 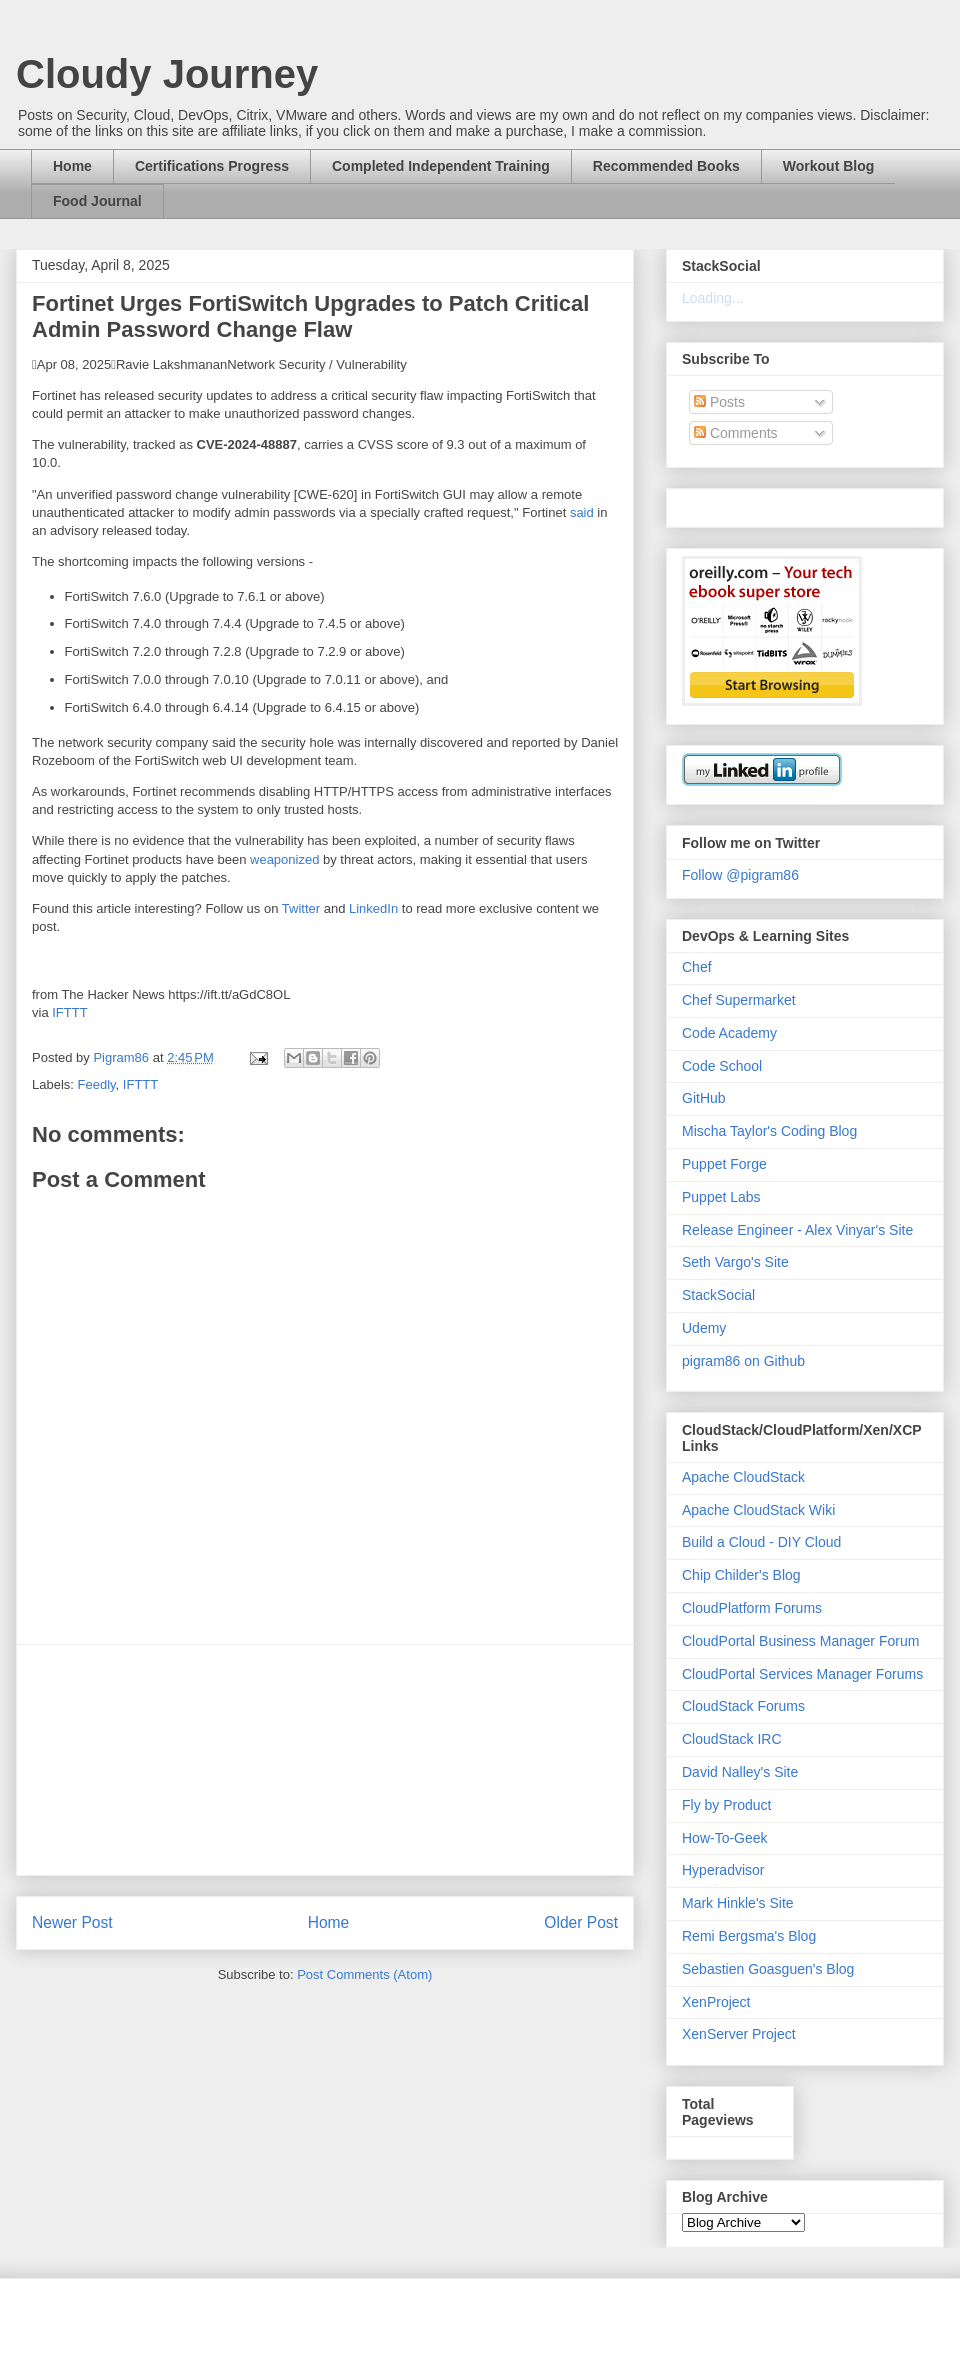 What do you see at coordinates (716, 2002) in the screenshot?
I see `XenProject` at bounding box center [716, 2002].